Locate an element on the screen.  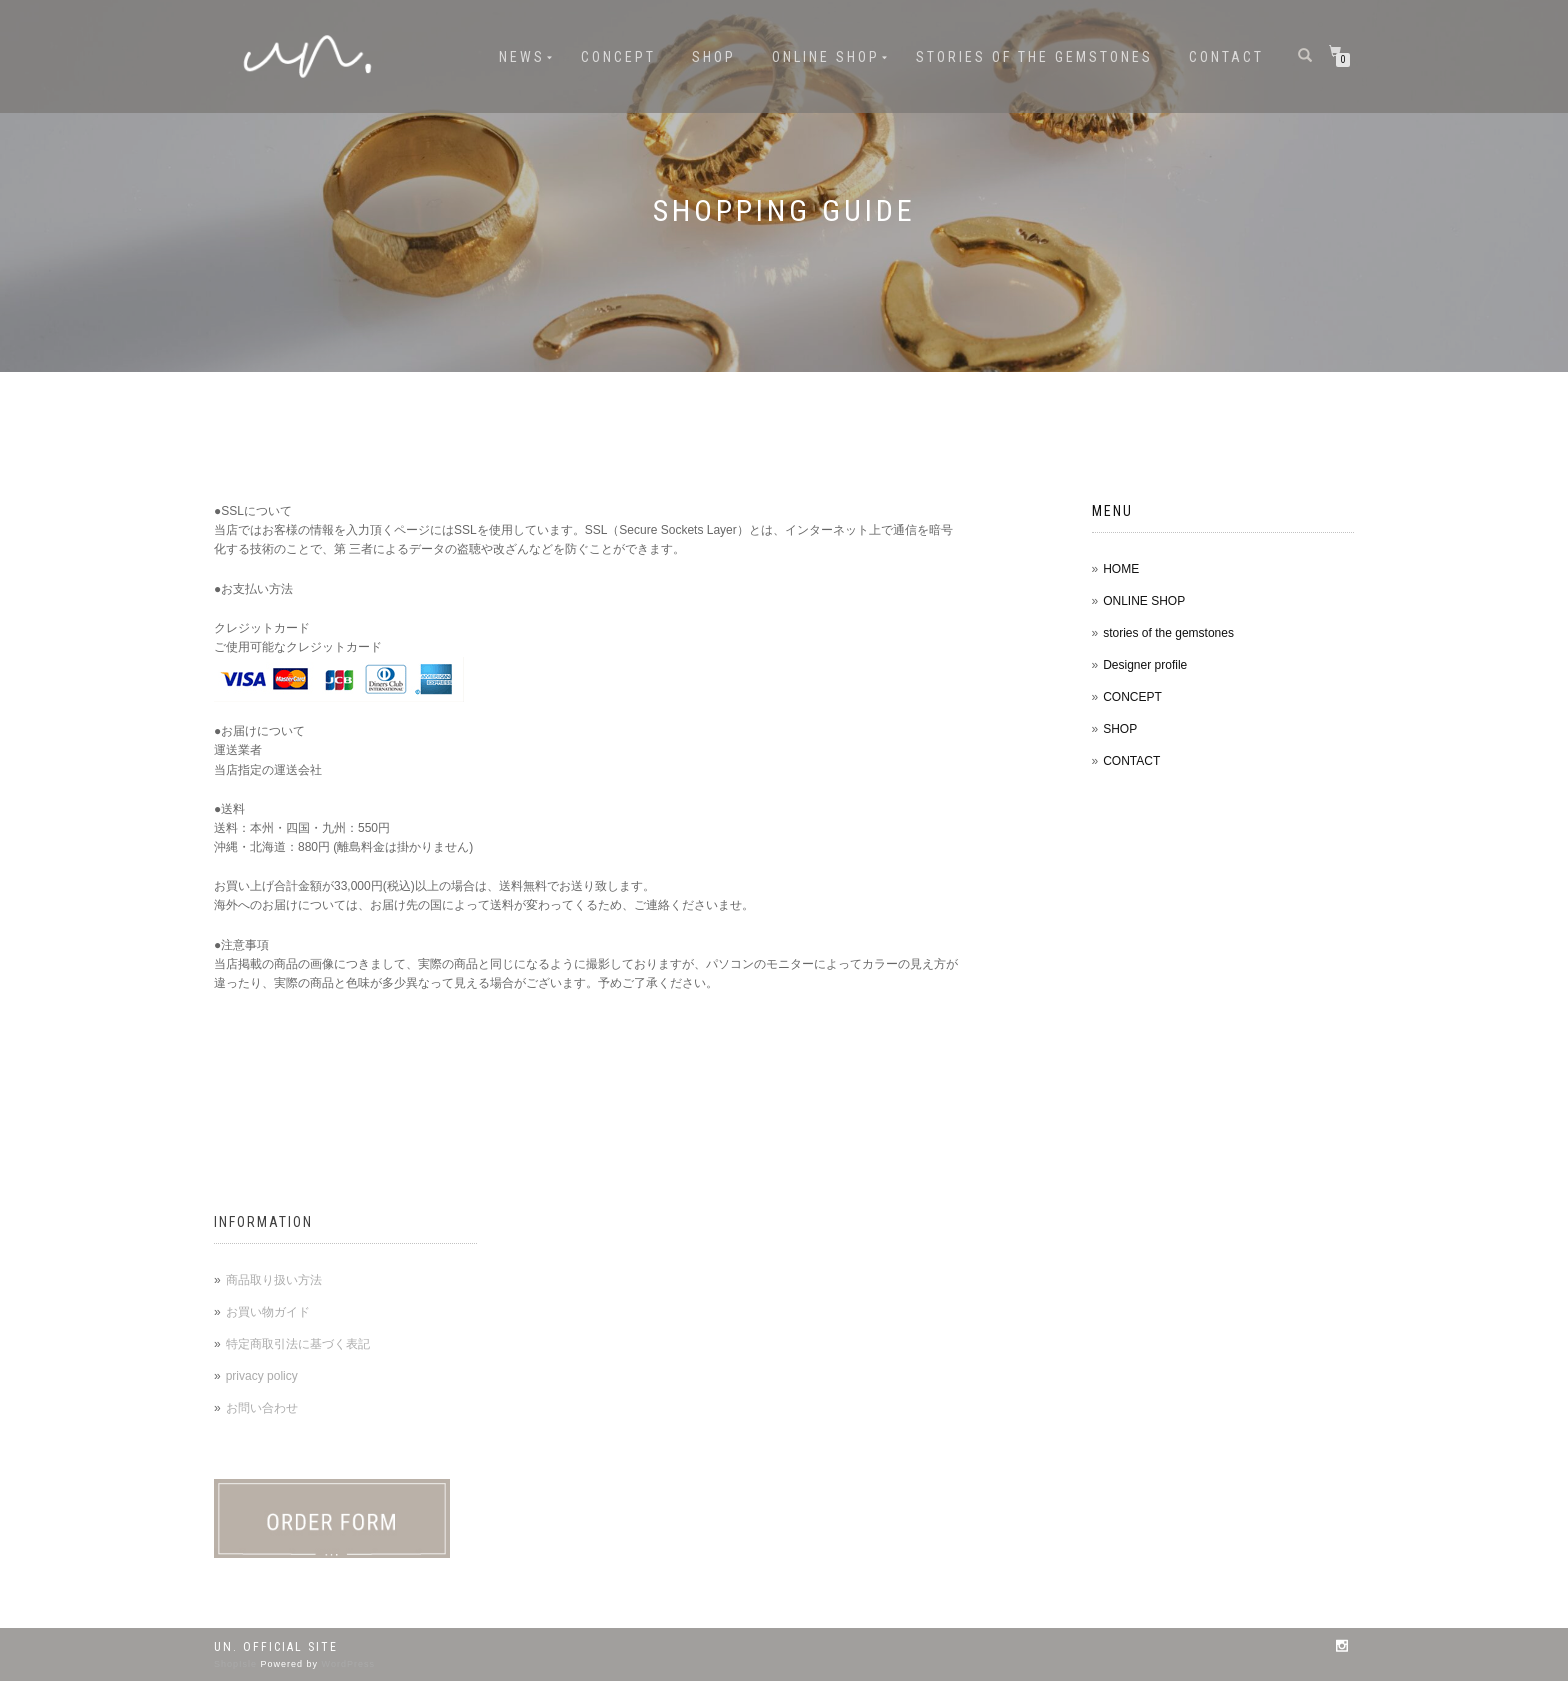
CONTACT is located at coordinates (1226, 57).